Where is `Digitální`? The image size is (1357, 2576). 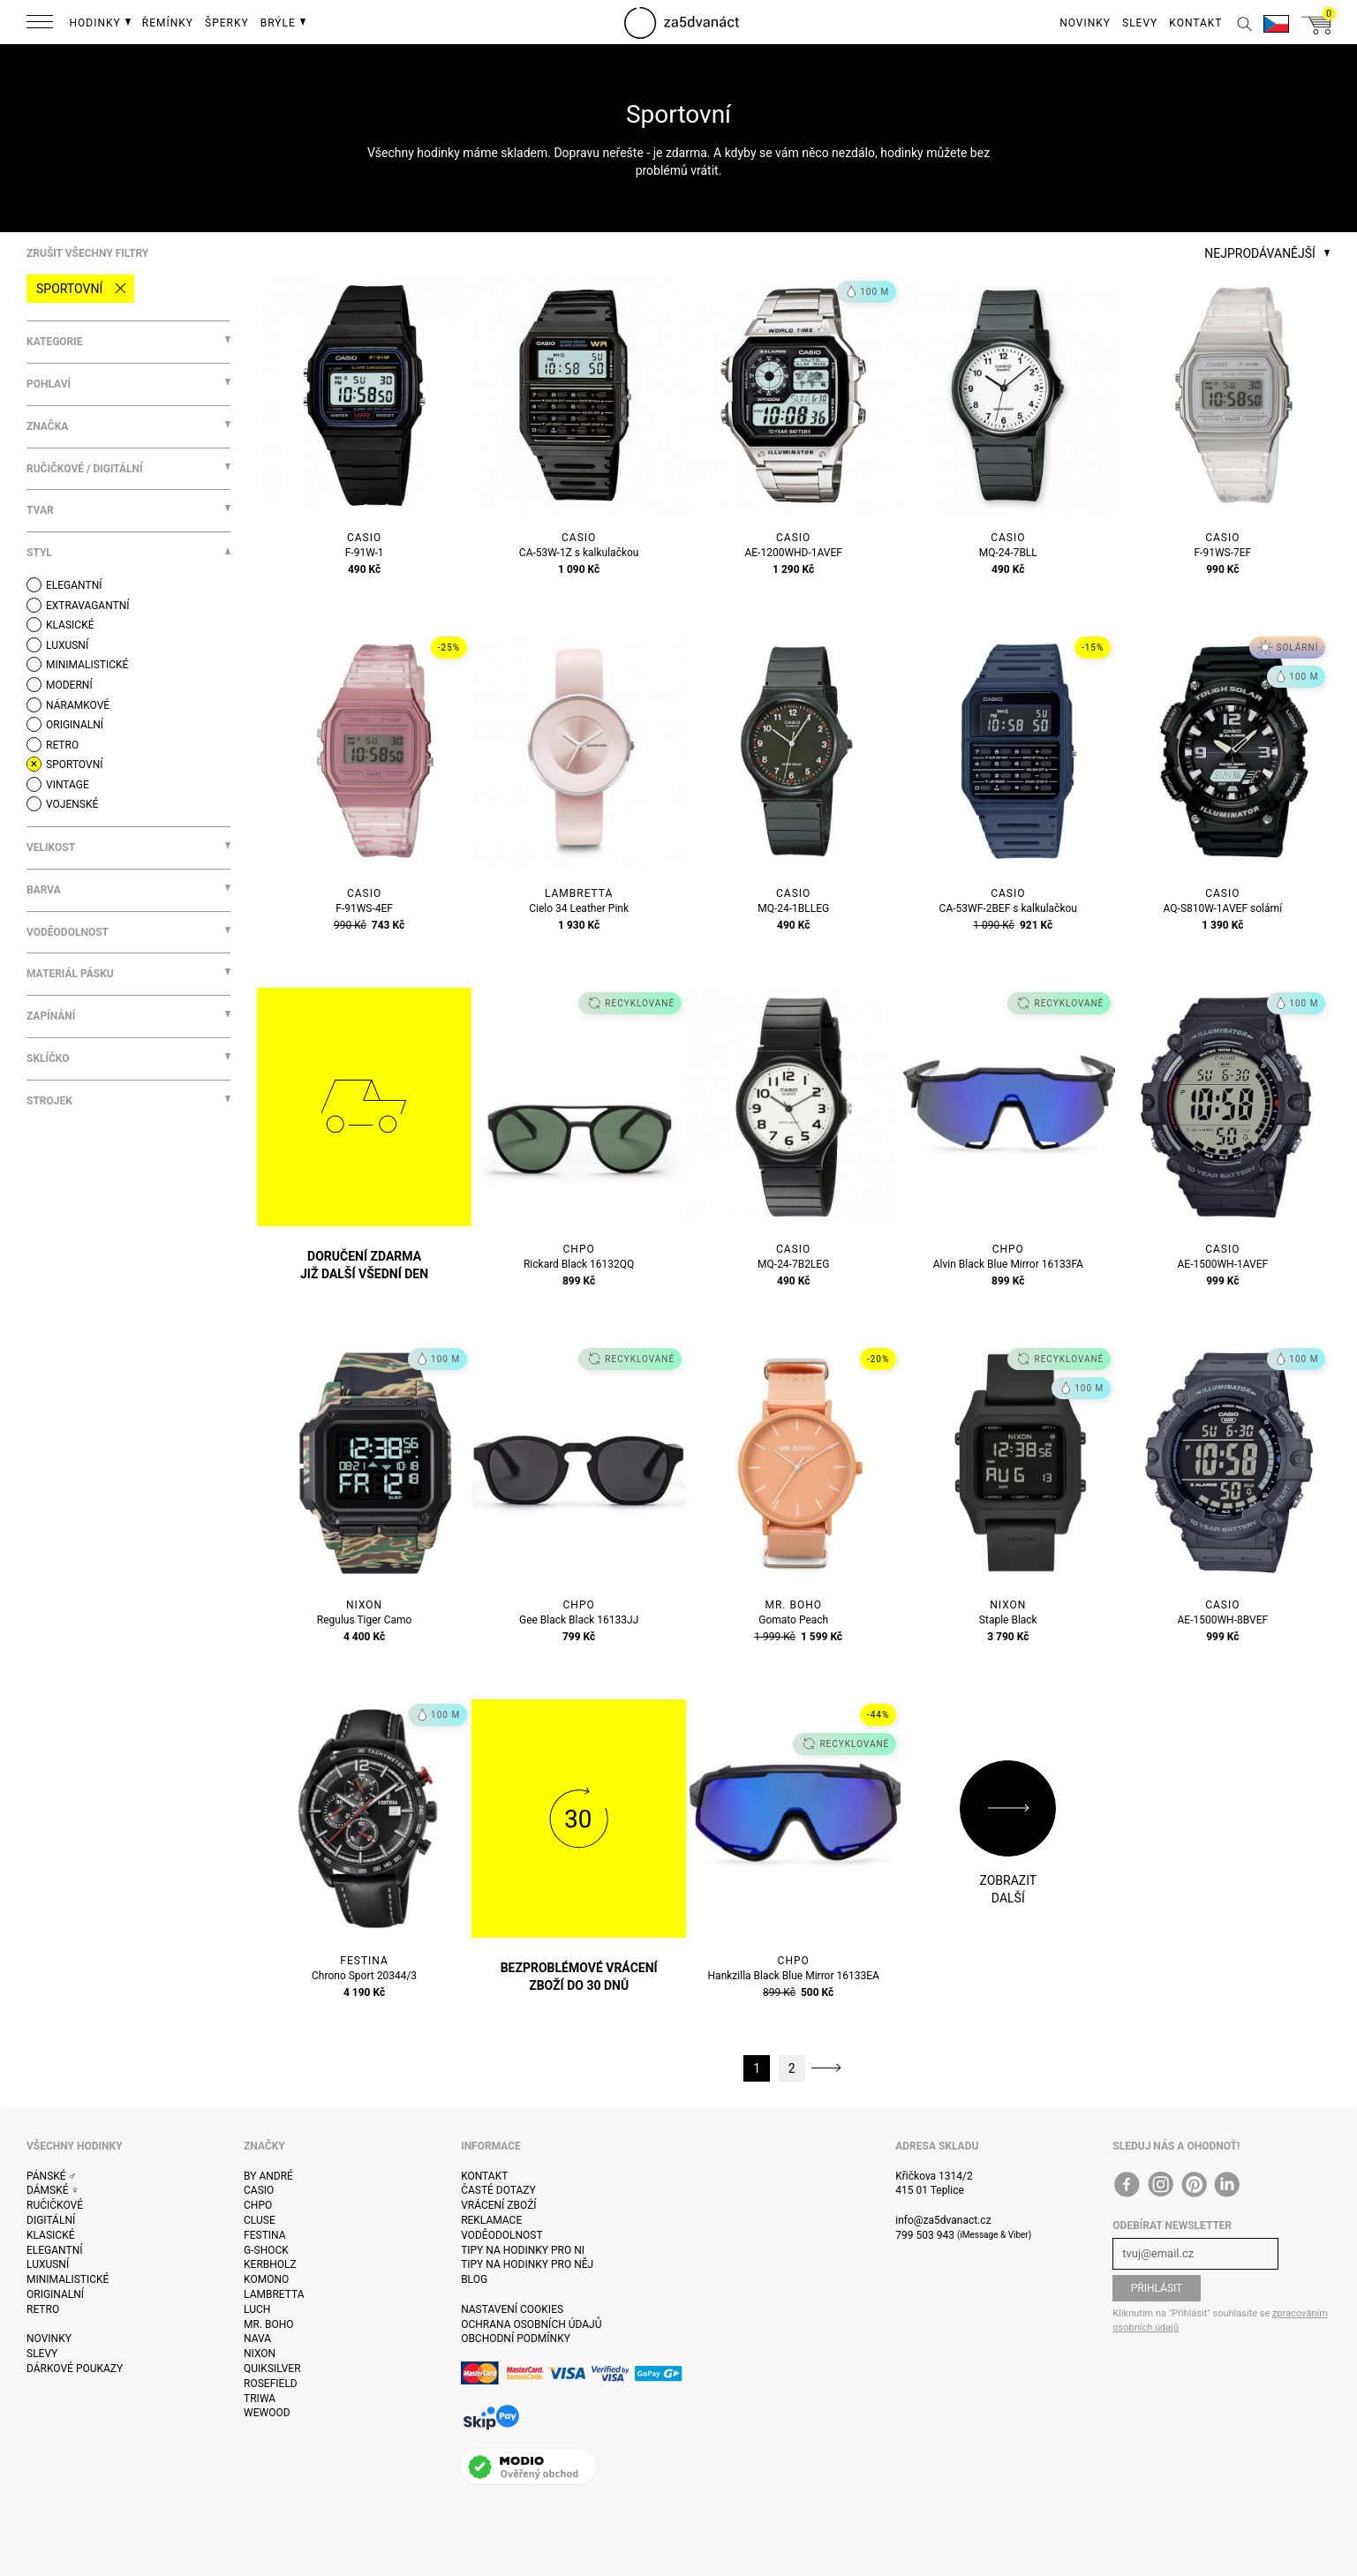 Digitální is located at coordinates (50, 2220).